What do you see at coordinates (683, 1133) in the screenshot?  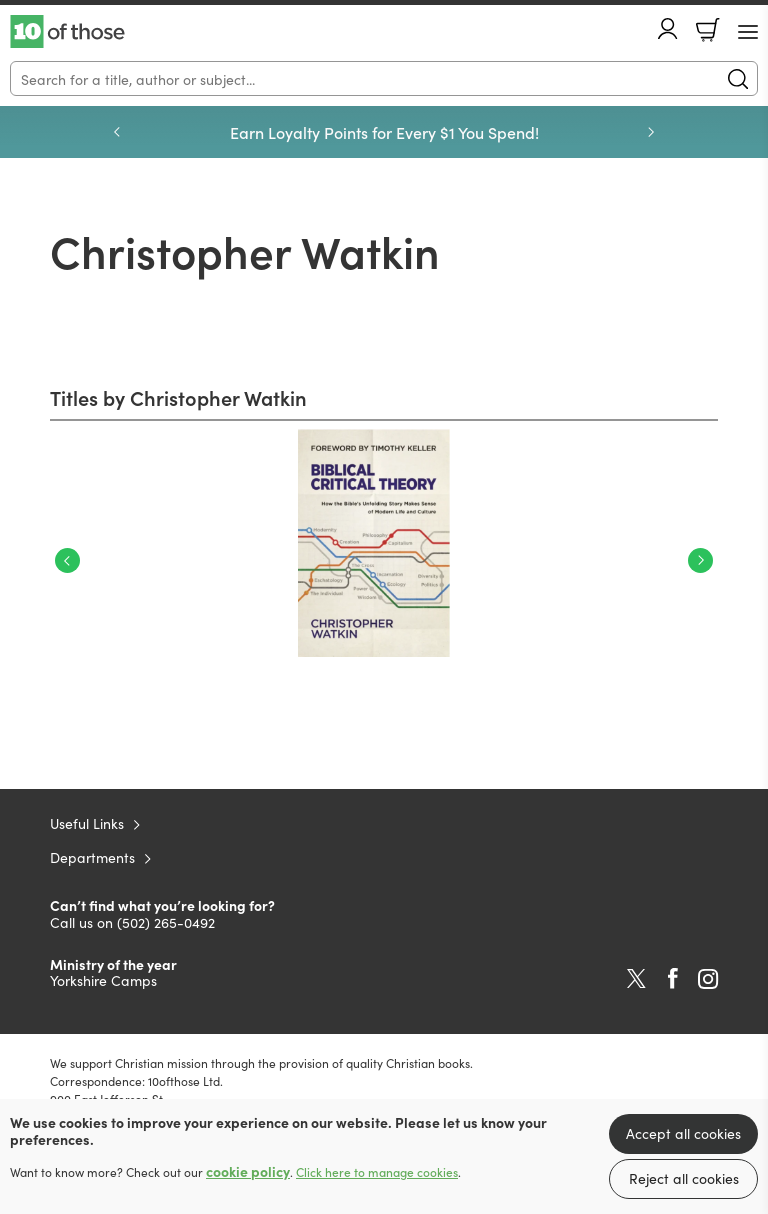 I see `Accept all cookies` at bounding box center [683, 1133].